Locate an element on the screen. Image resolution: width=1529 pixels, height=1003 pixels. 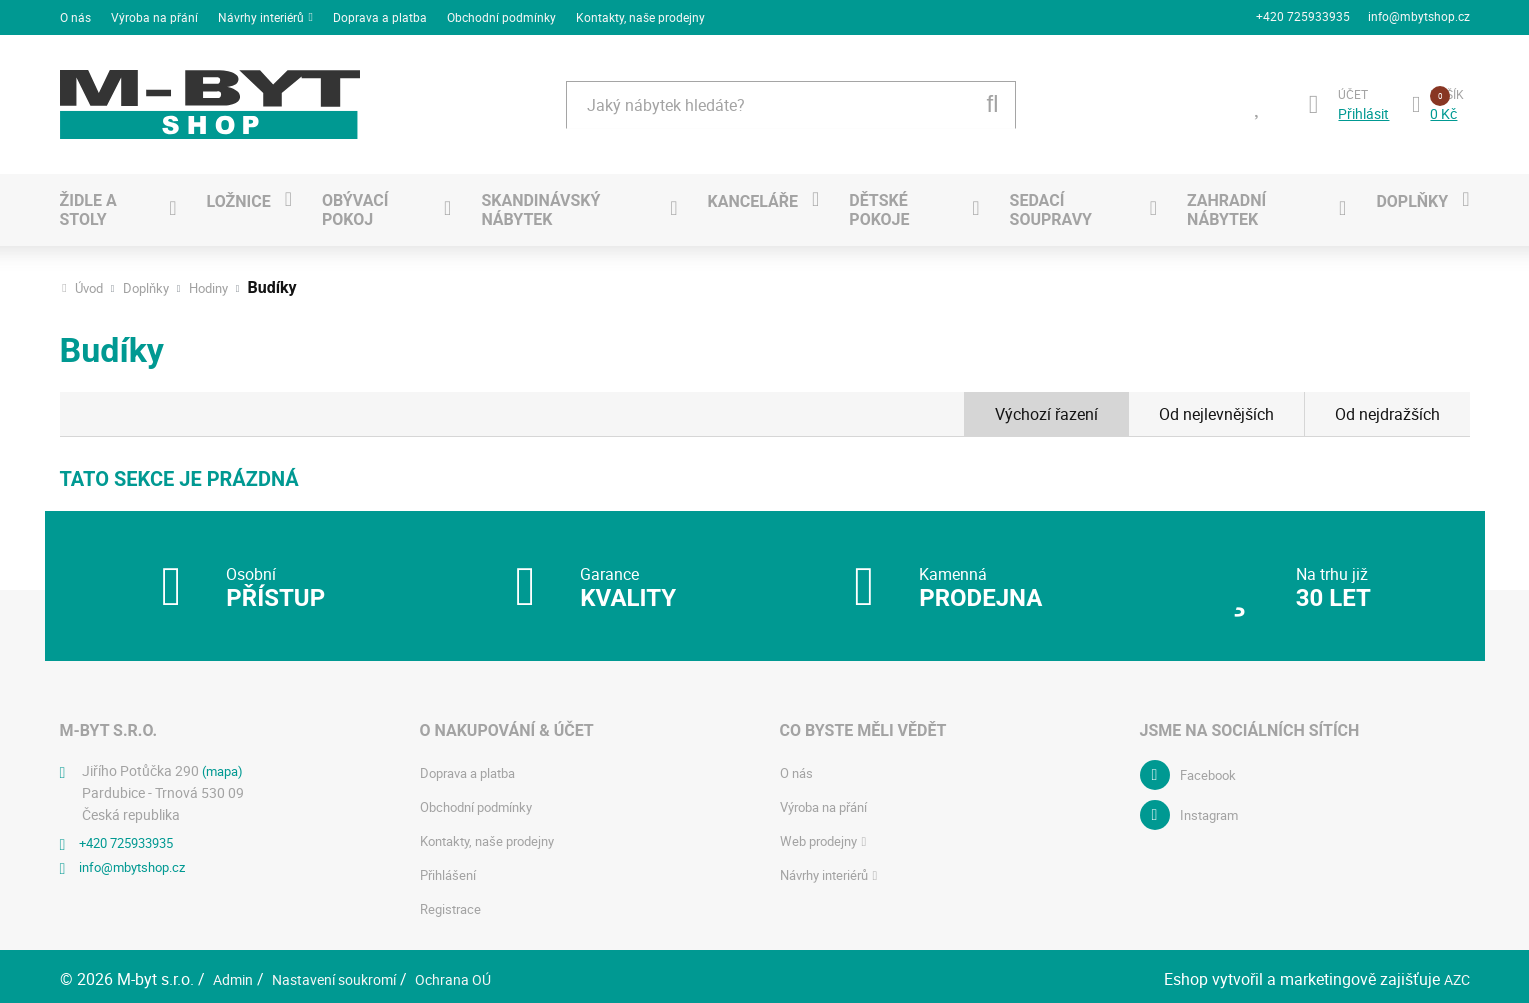
Ložnice is located at coordinates (238, 194).